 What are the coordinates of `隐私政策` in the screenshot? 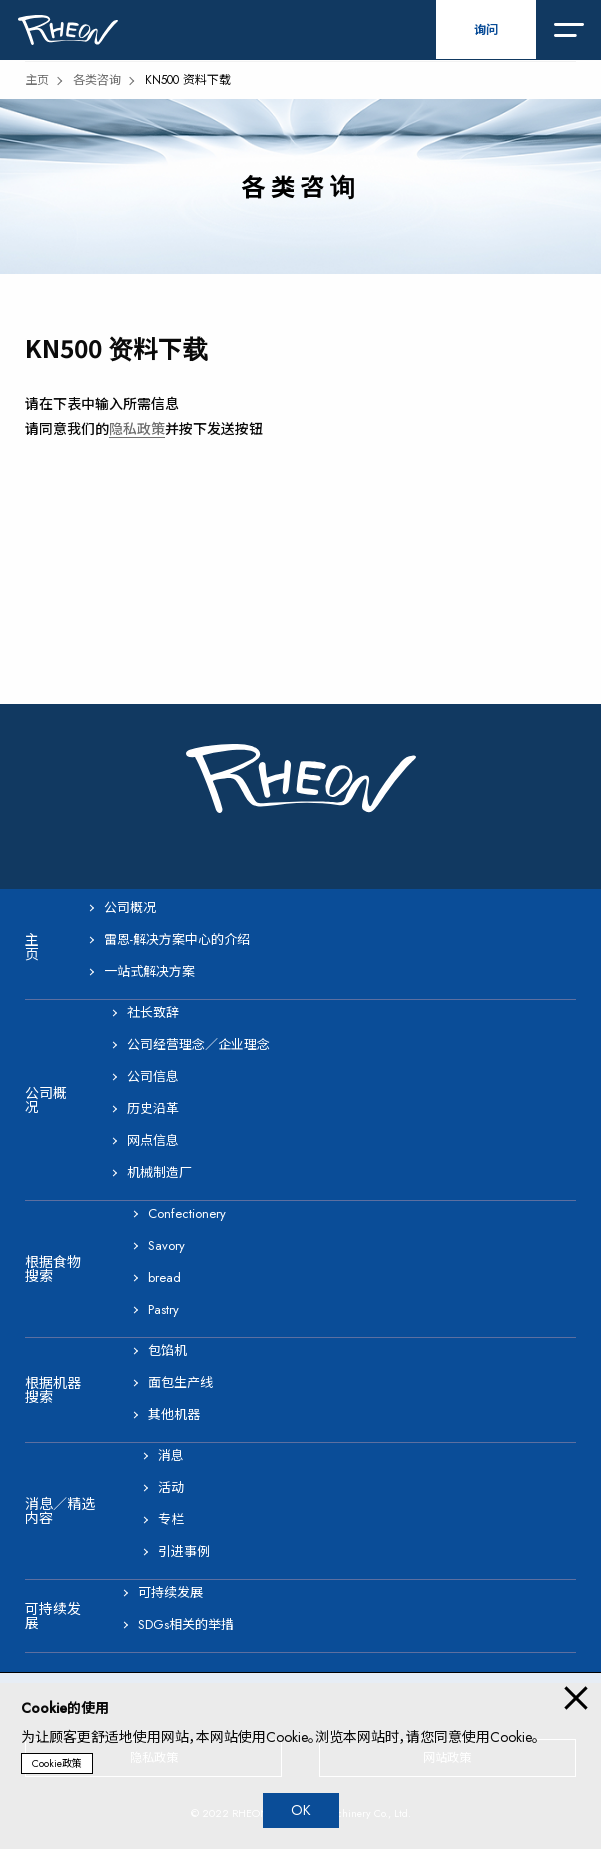 It's located at (137, 429).